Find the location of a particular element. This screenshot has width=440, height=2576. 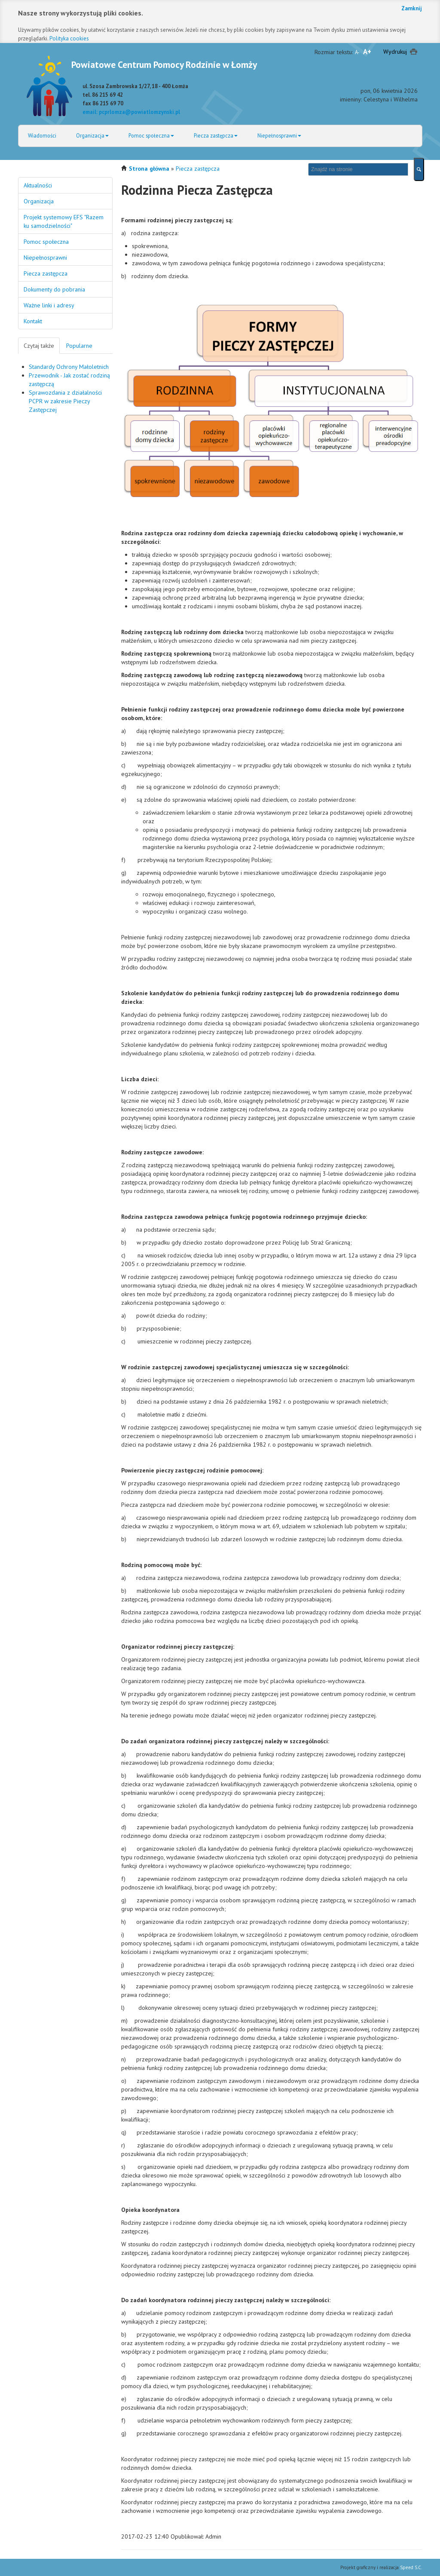

Aktualności is located at coordinates (38, 185).